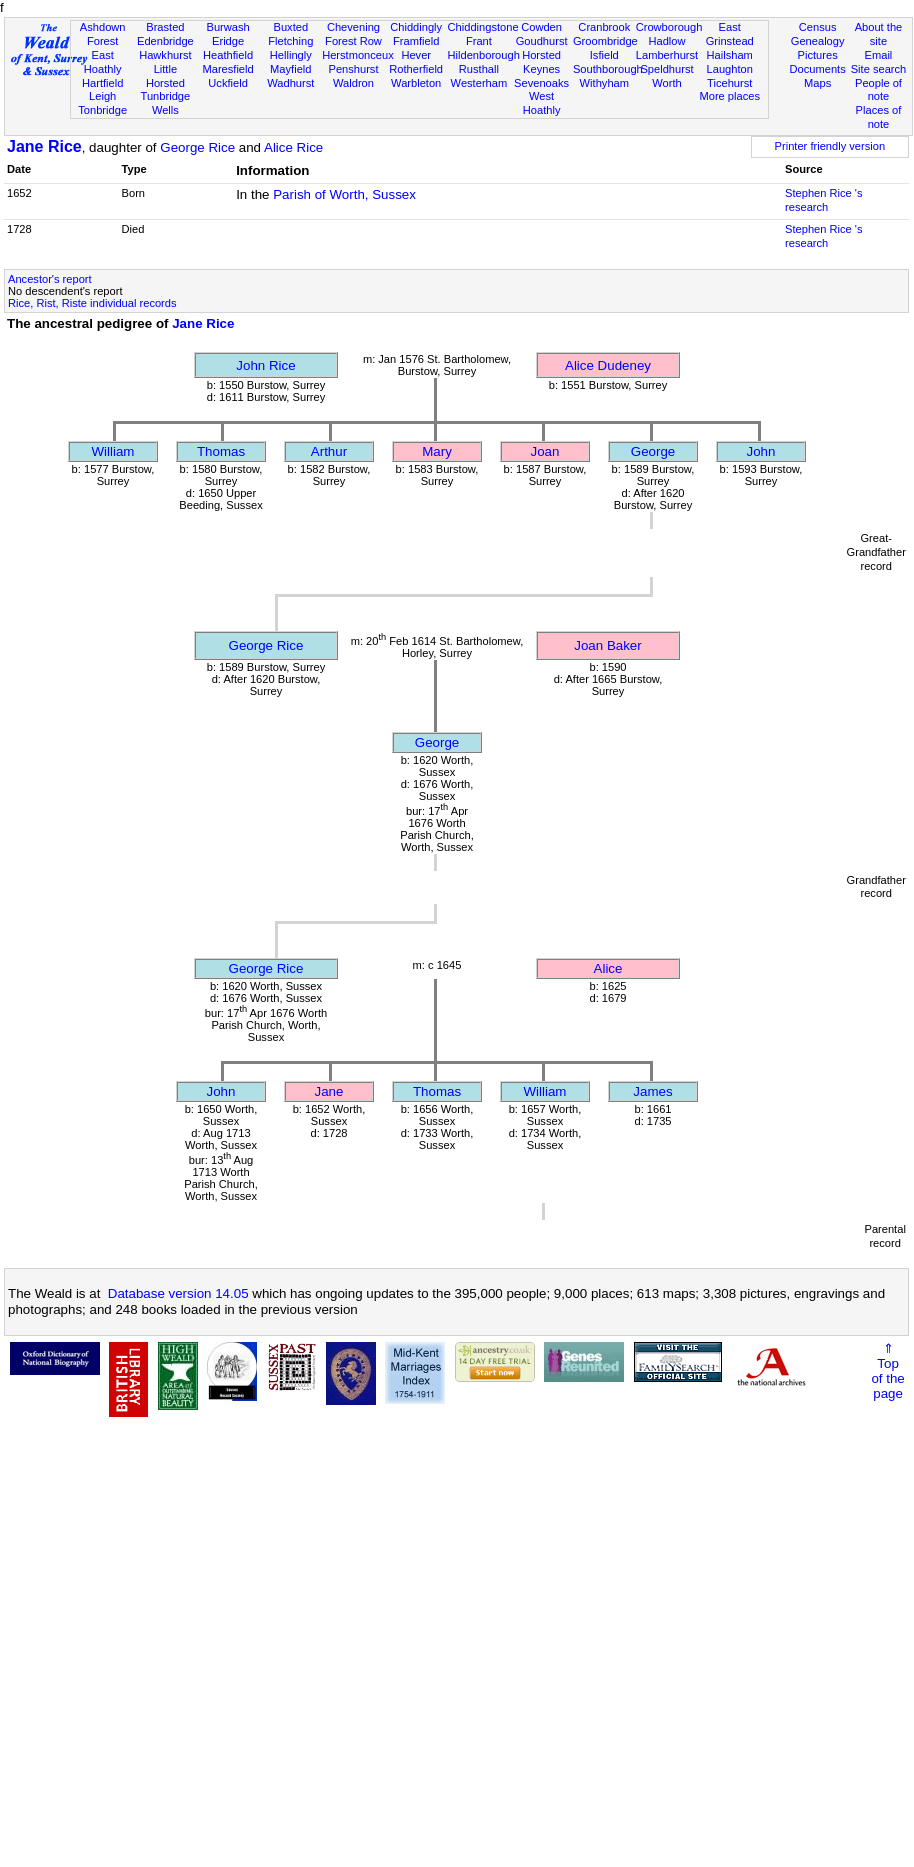 This screenshot has width=914, height=1867. What do you see at coordinates (823, 200) in the screenshot?
I see `Stephen Rice 's research` at bounding box center [823, 200].